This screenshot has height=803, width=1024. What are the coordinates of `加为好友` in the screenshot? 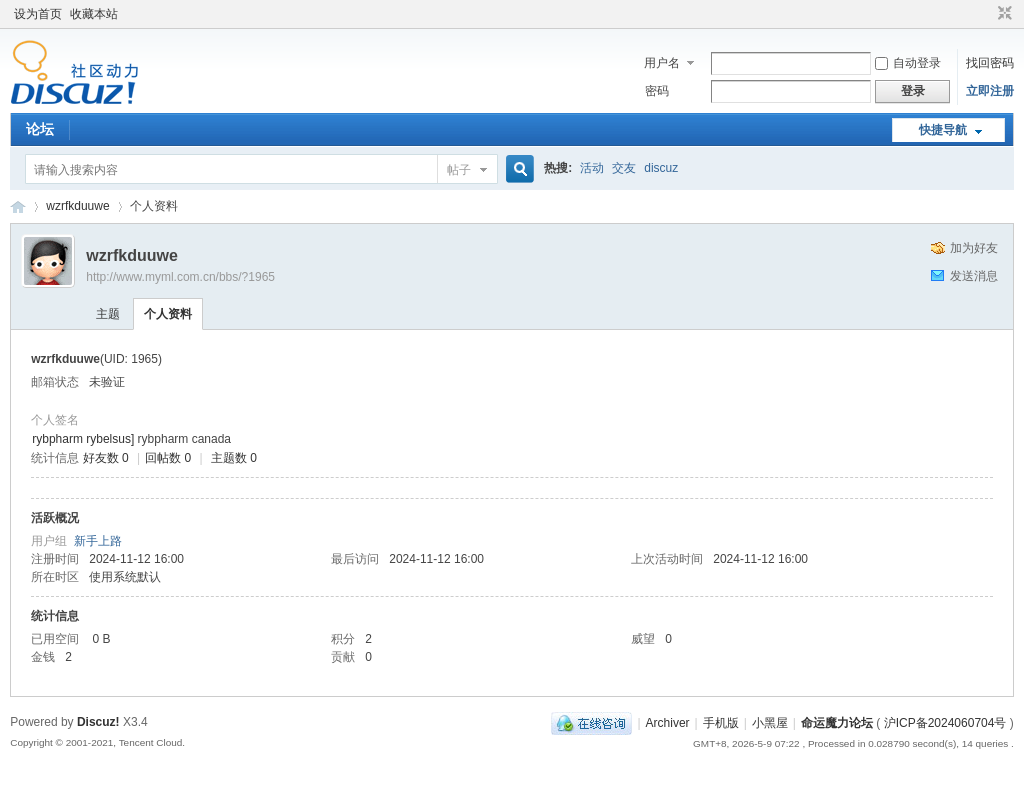 It's located at (974, 248).